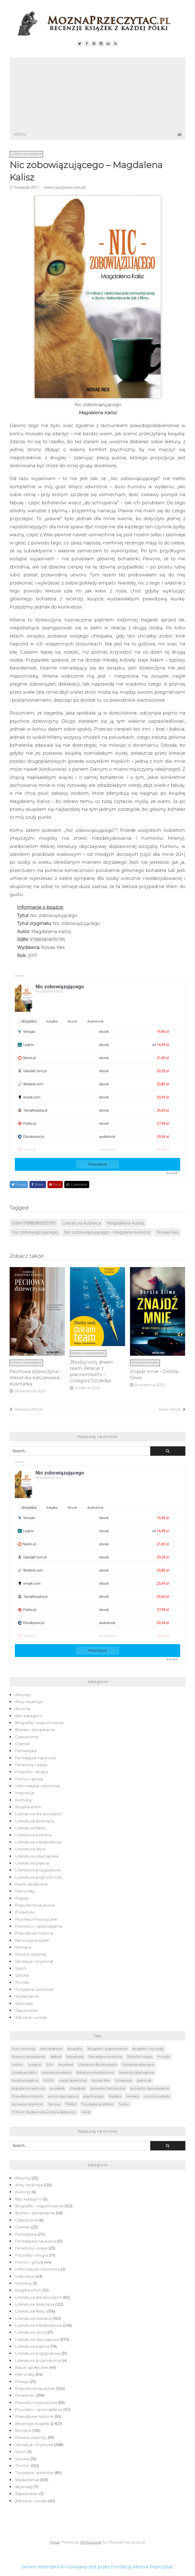  What do you see at coordinates (85, 2112) in the screenshot?
I see `WAB [WAB (91 elementów)]` at bounding box center [85, 2112].